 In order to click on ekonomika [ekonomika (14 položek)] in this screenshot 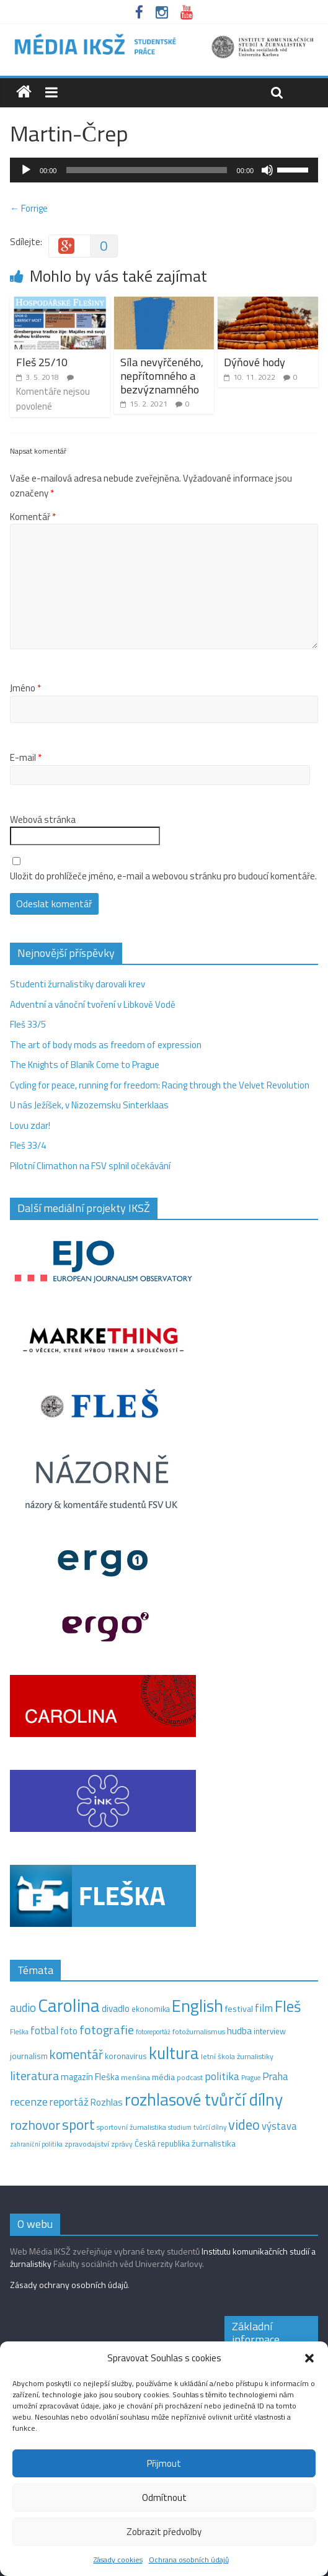, I will do `click(150, 2009)`.